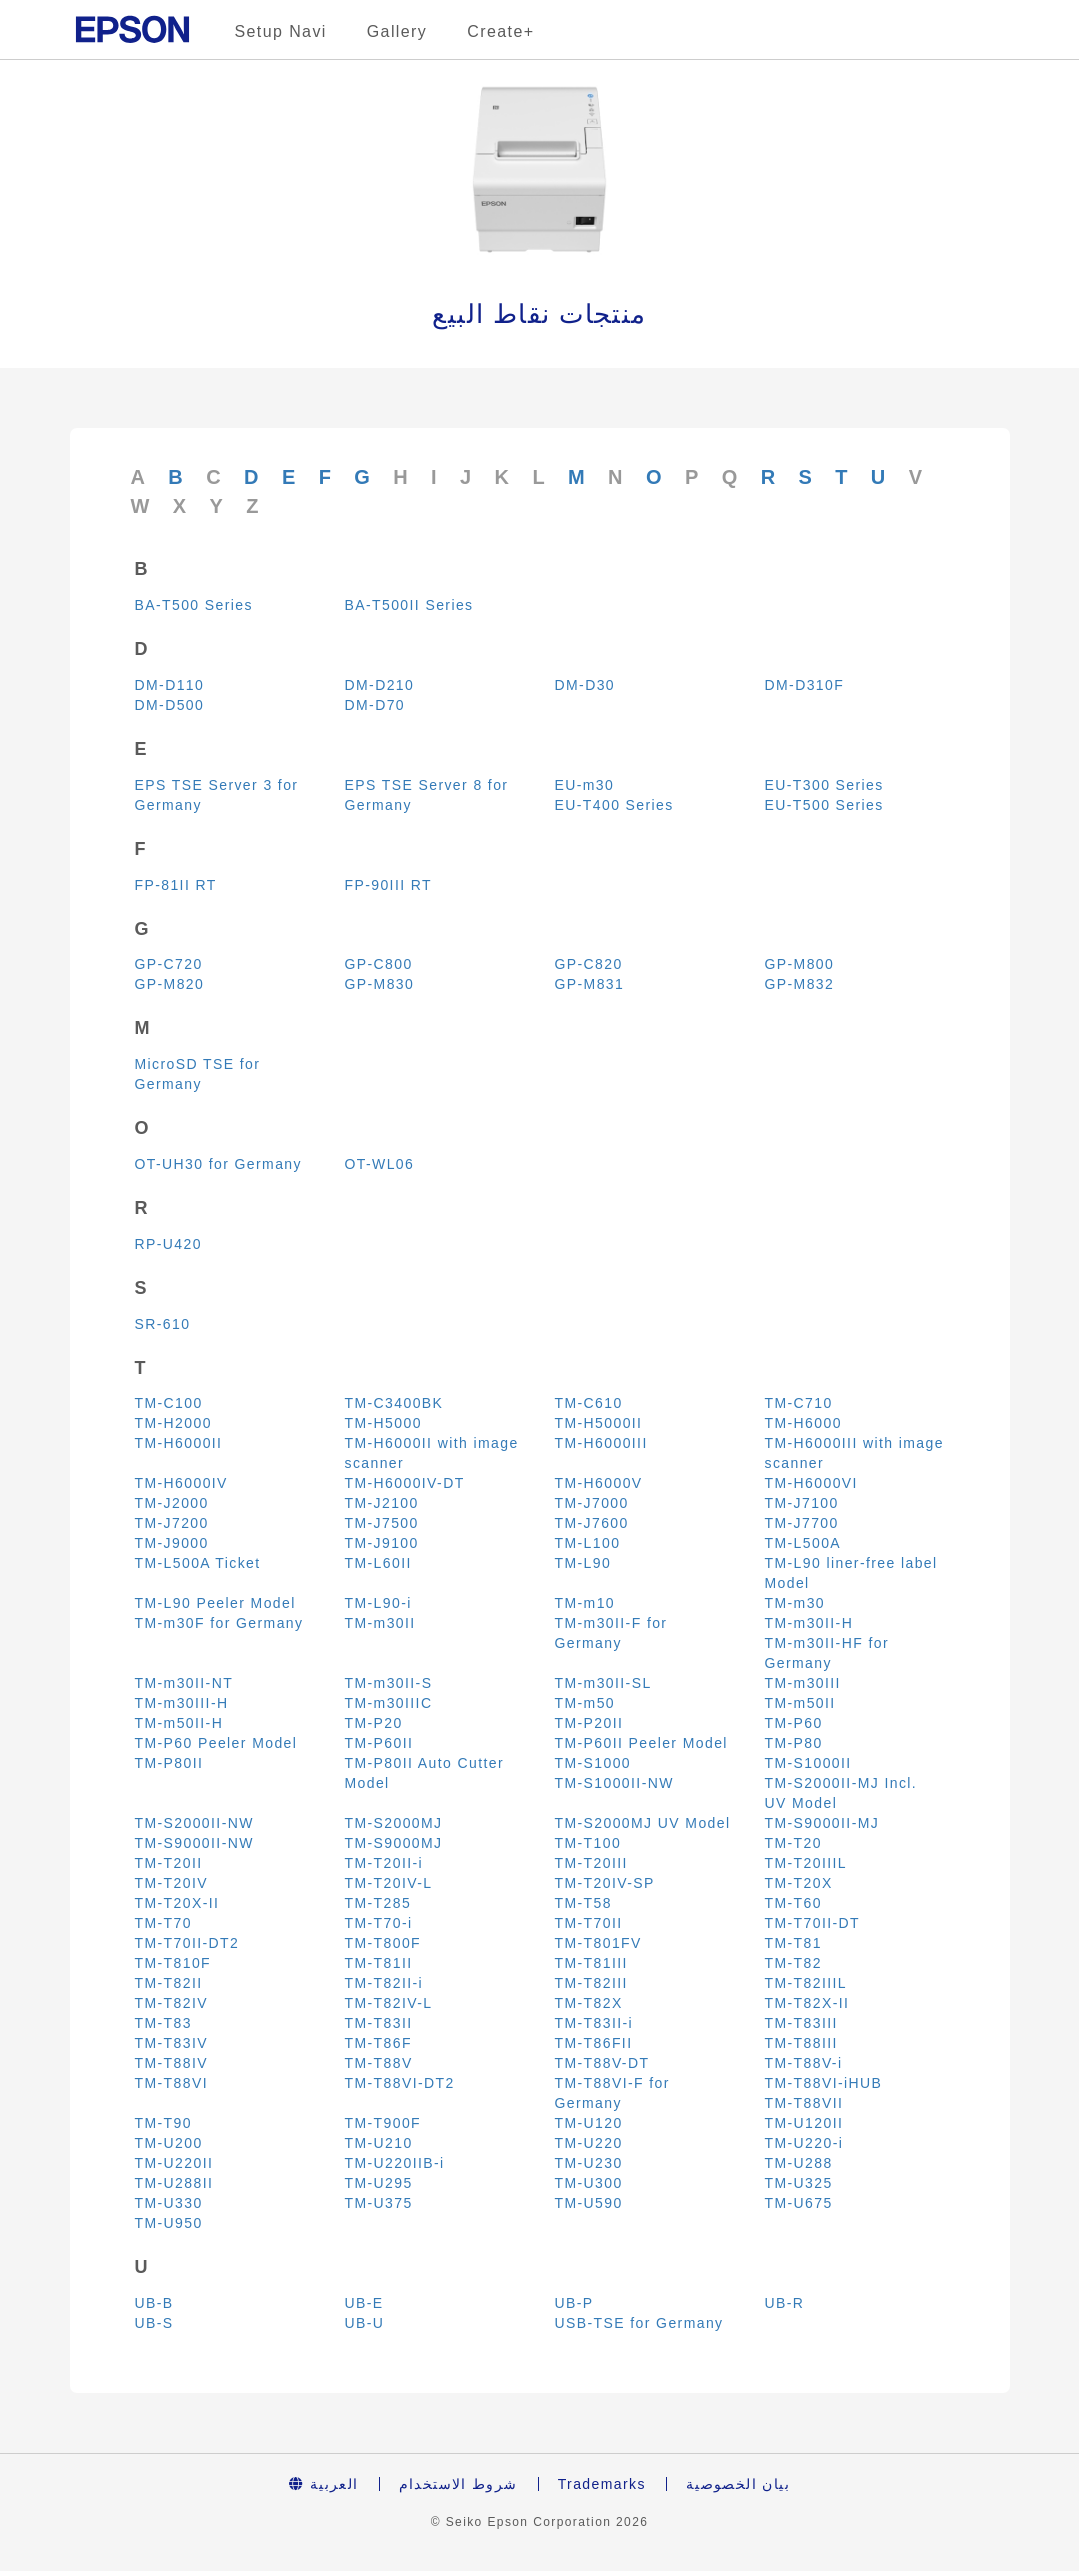  I want to click on TM-U220, so click(589, 2143).